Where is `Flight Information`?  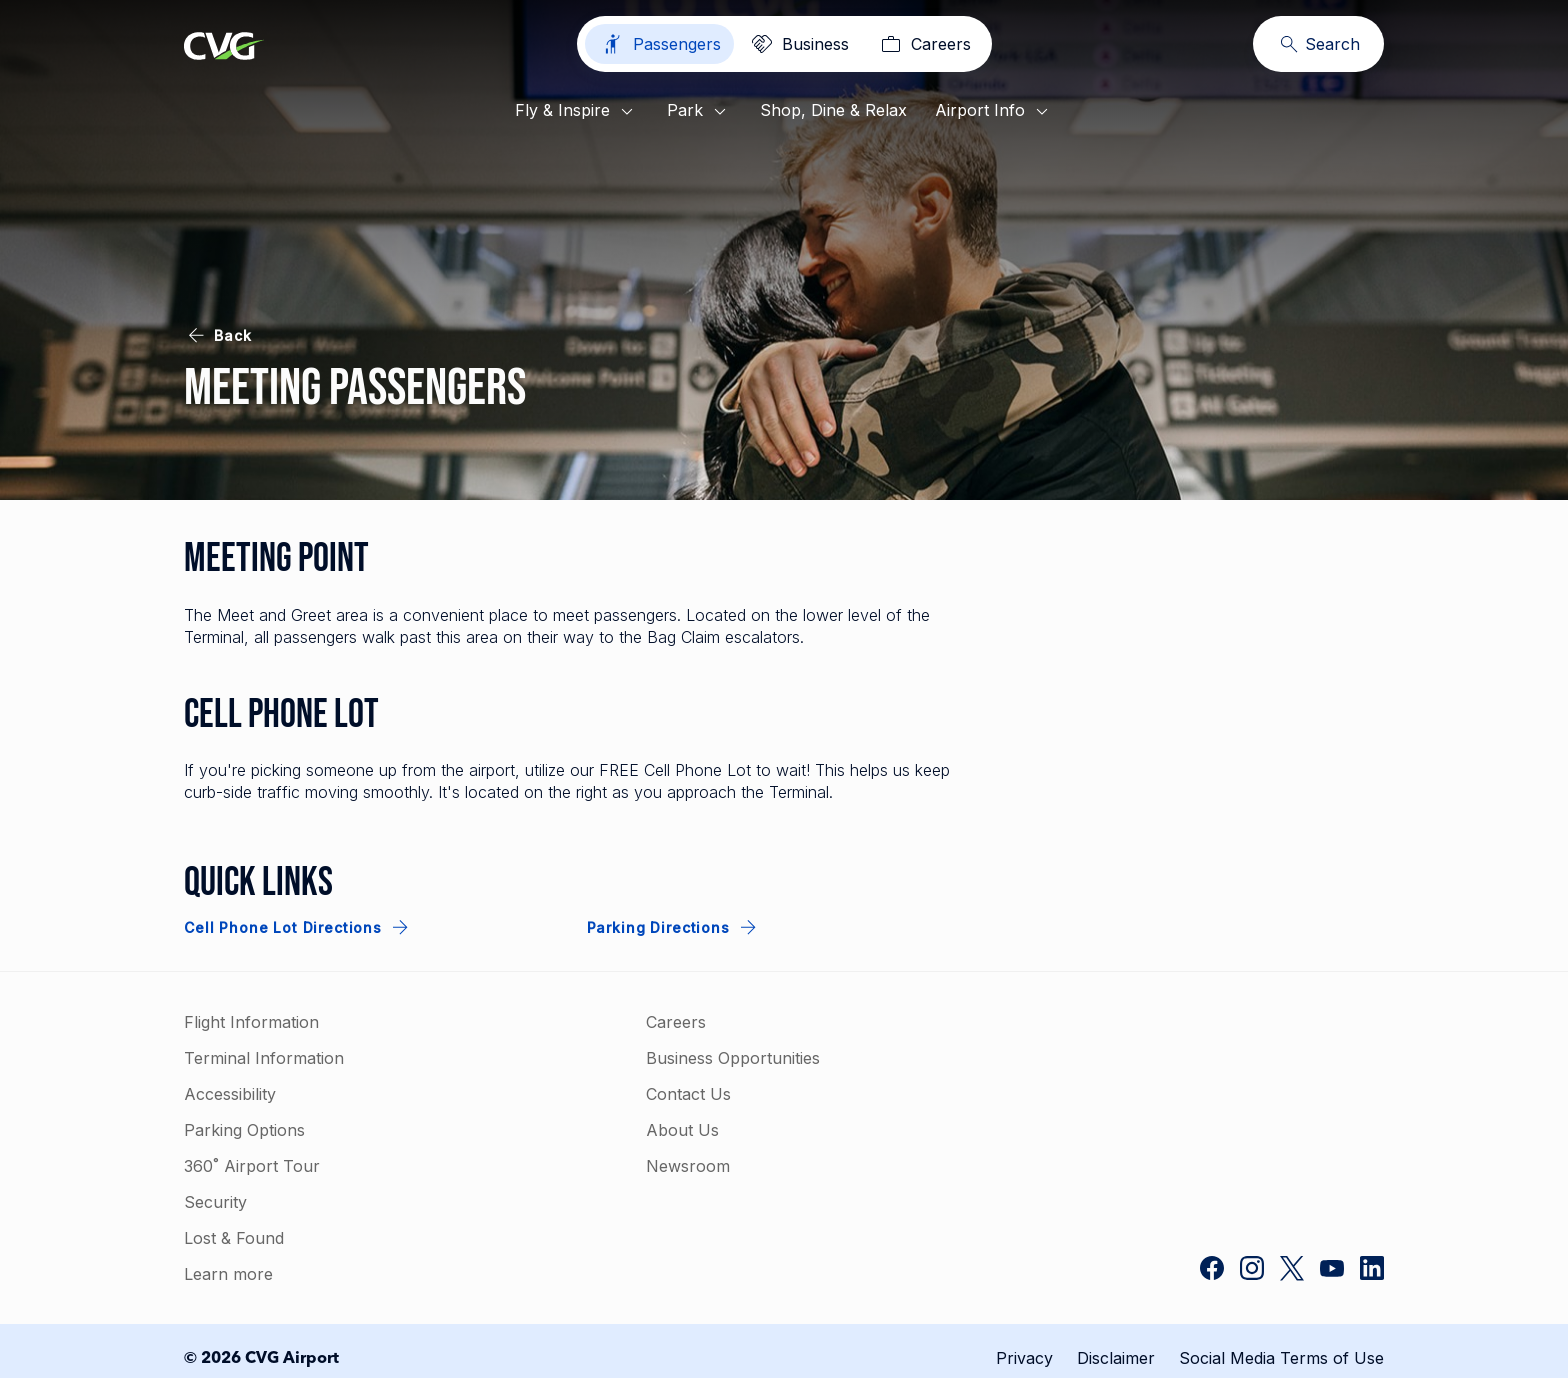 Flight Information is located at coordinates (251, 1022).